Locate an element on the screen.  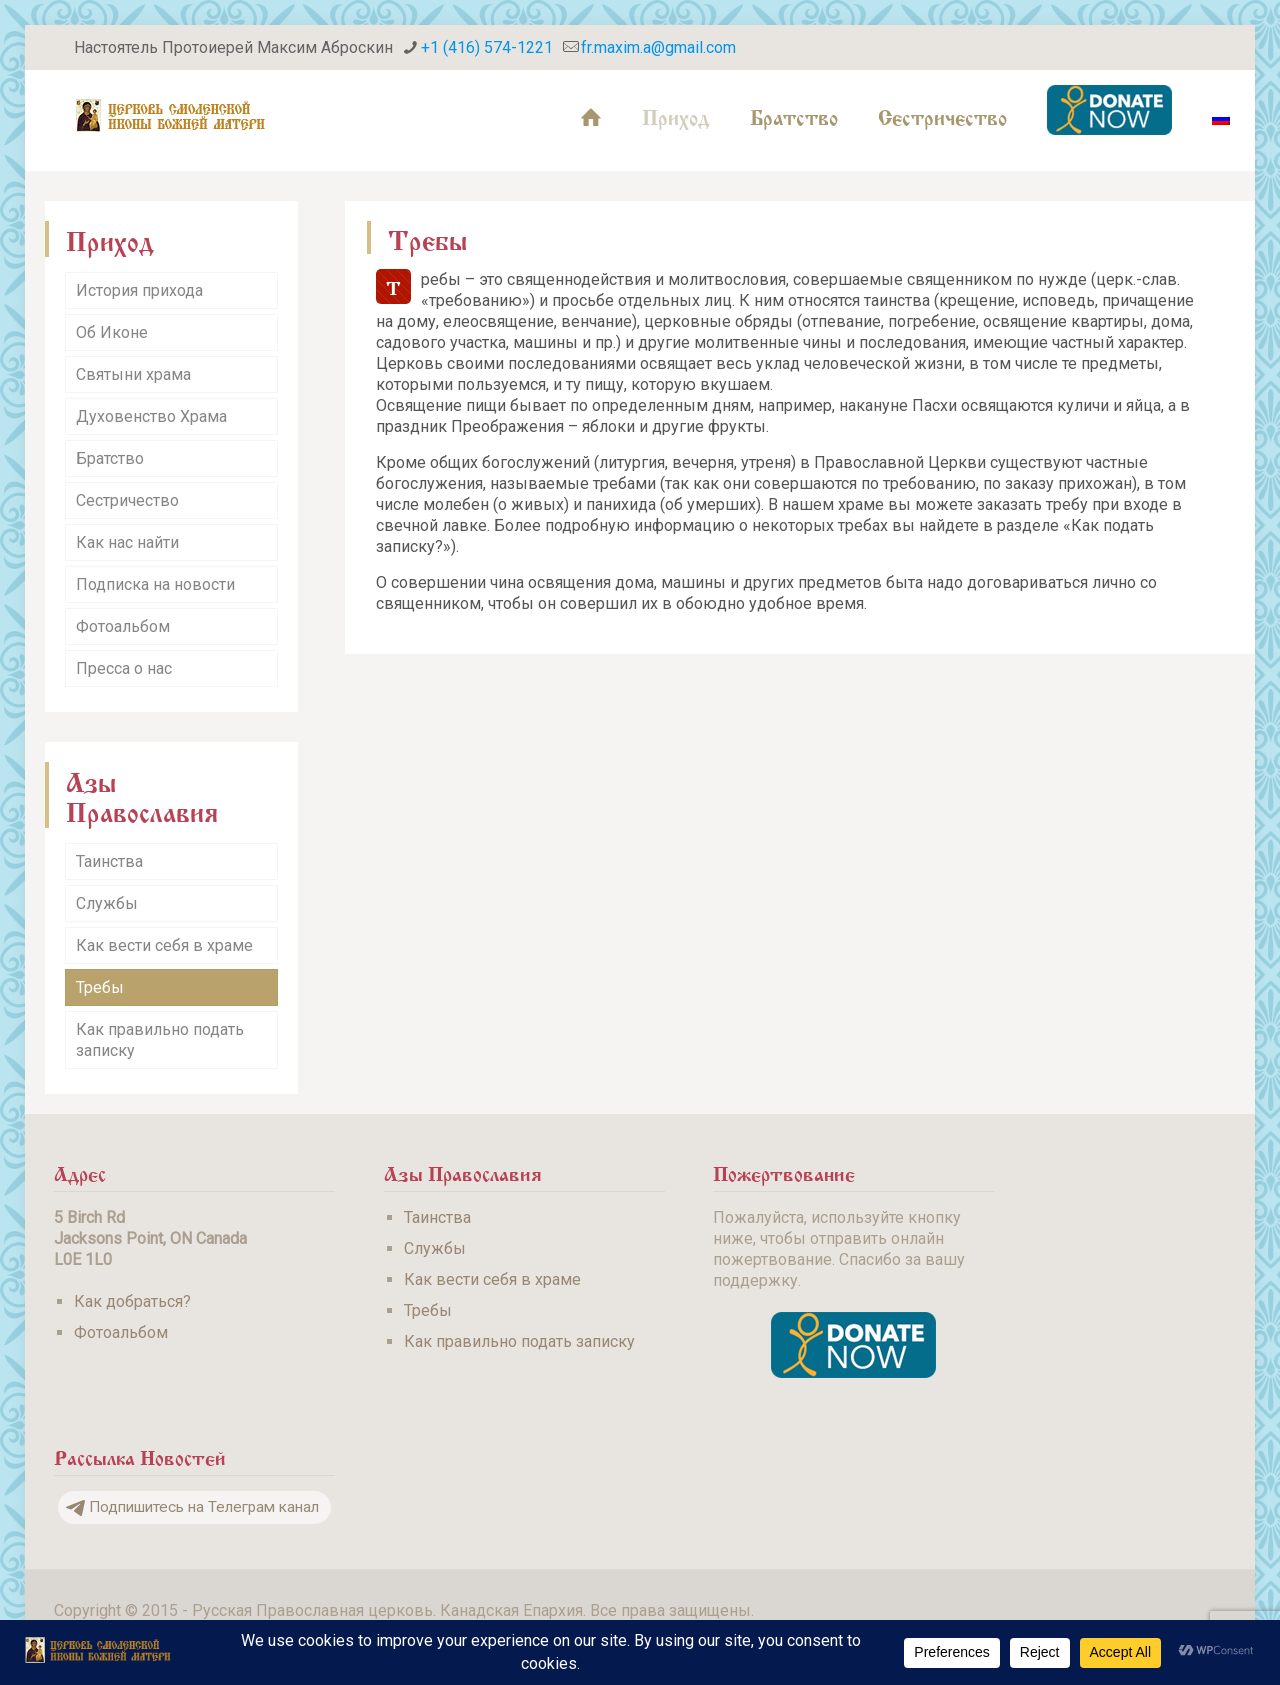
Сестричество is located at coordinates (127, 500).